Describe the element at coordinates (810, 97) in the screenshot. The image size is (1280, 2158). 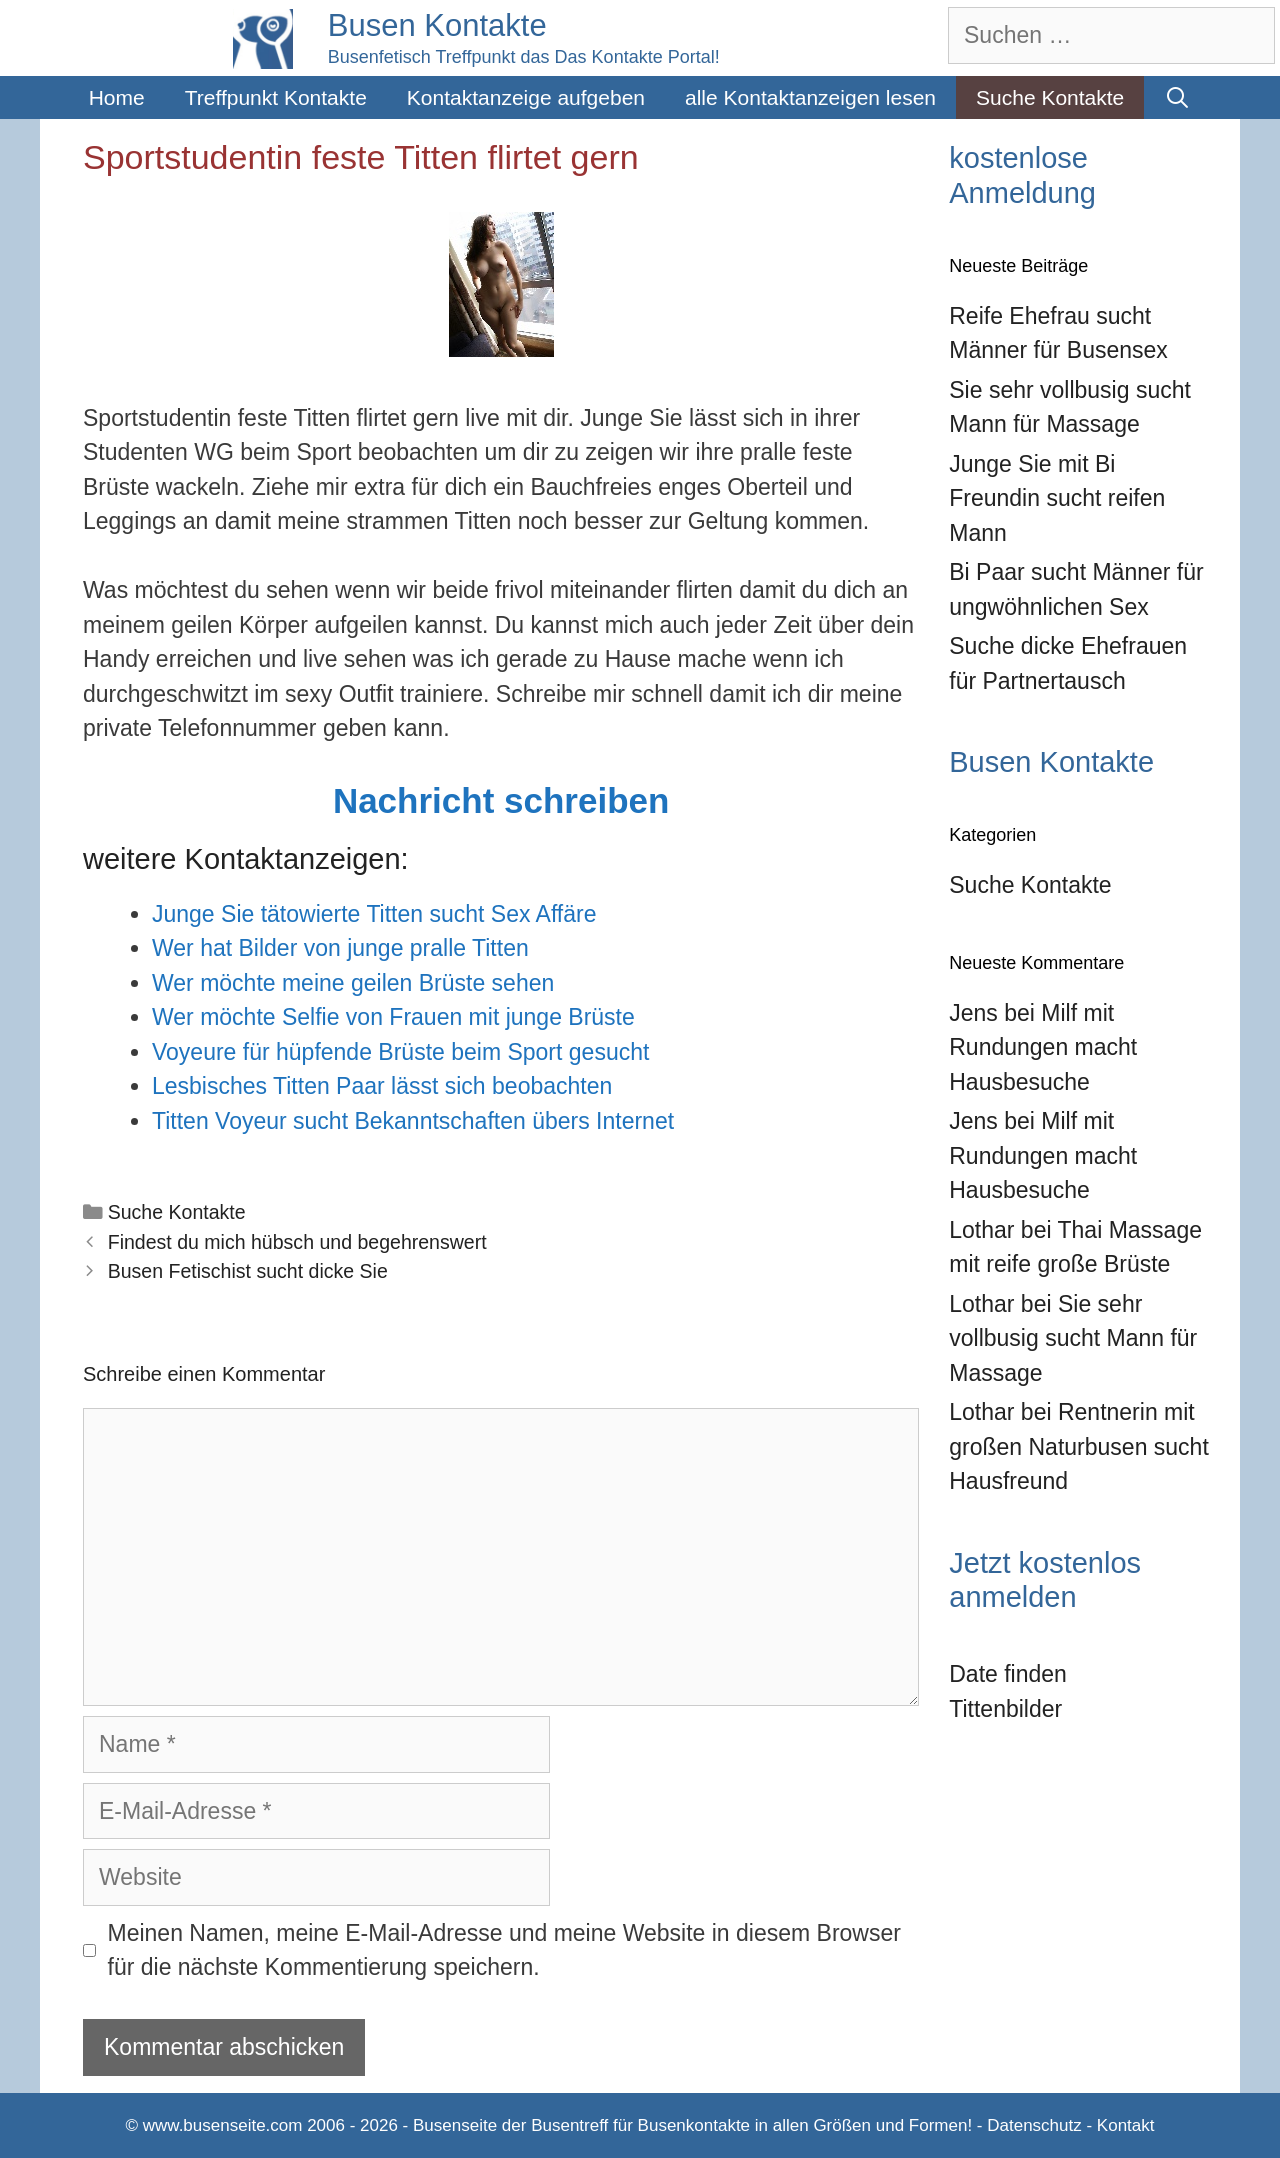
I see `alle Kontaktanzeigen lesen` at that location.